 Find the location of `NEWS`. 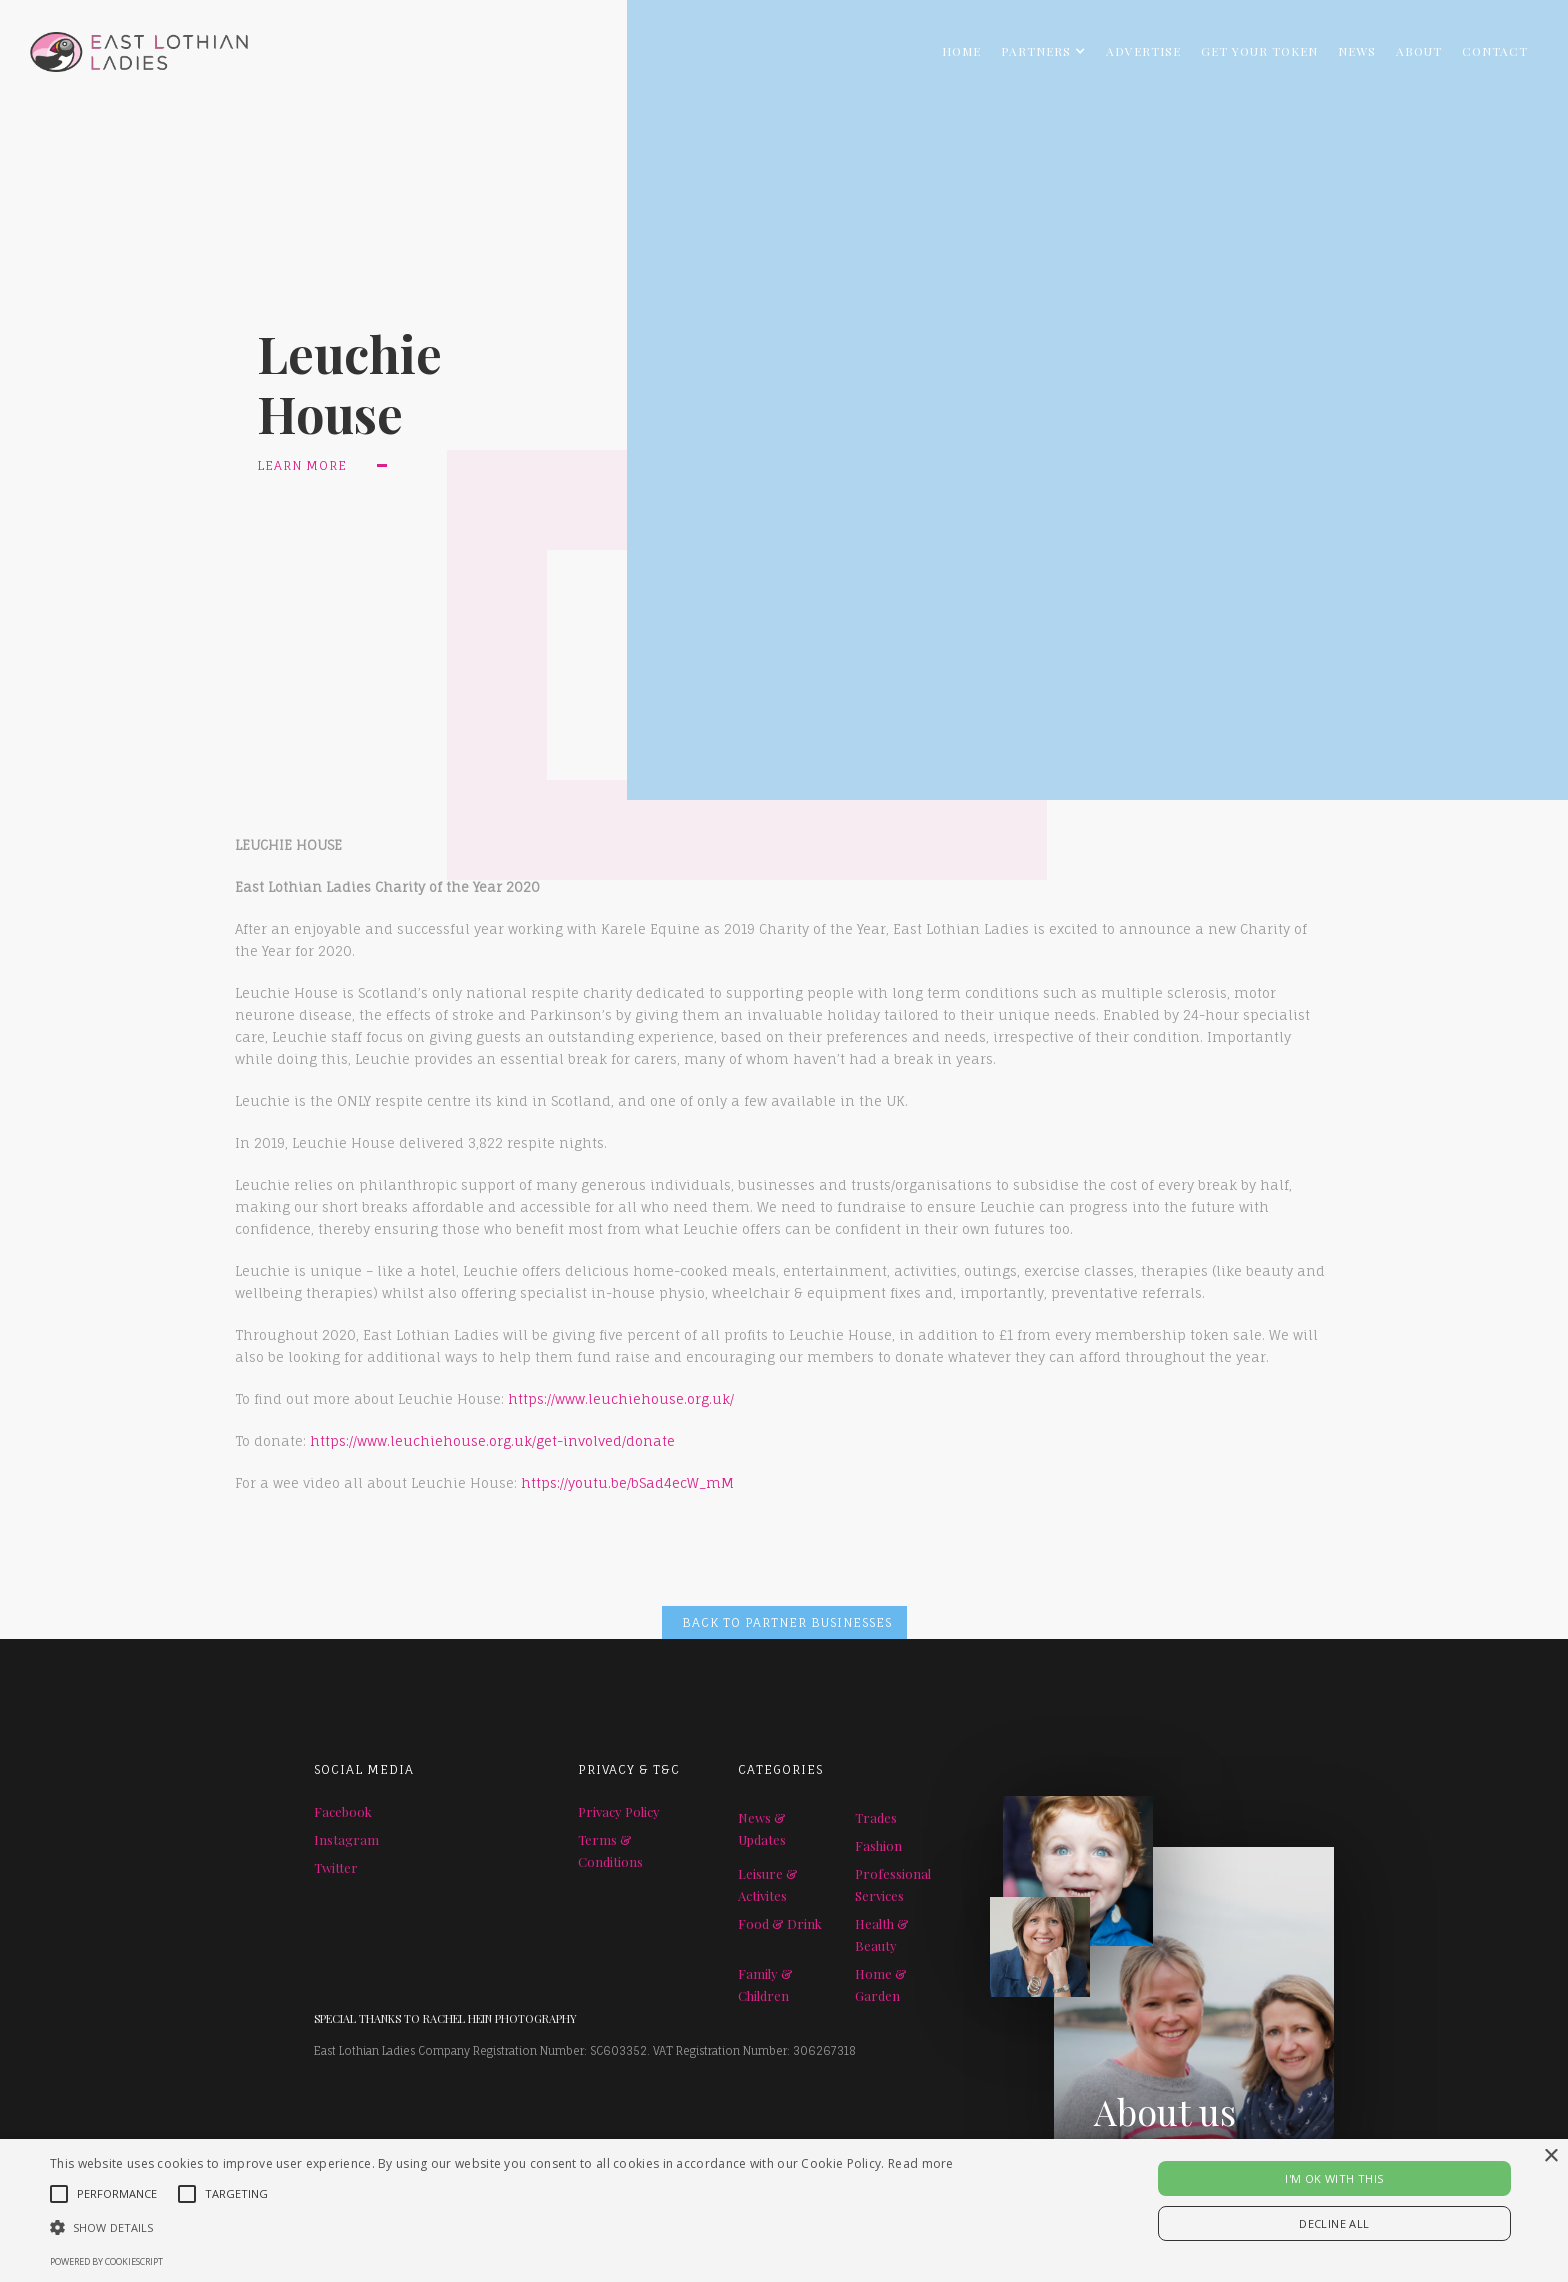

NEWS is located at coordinates (1357, 51).